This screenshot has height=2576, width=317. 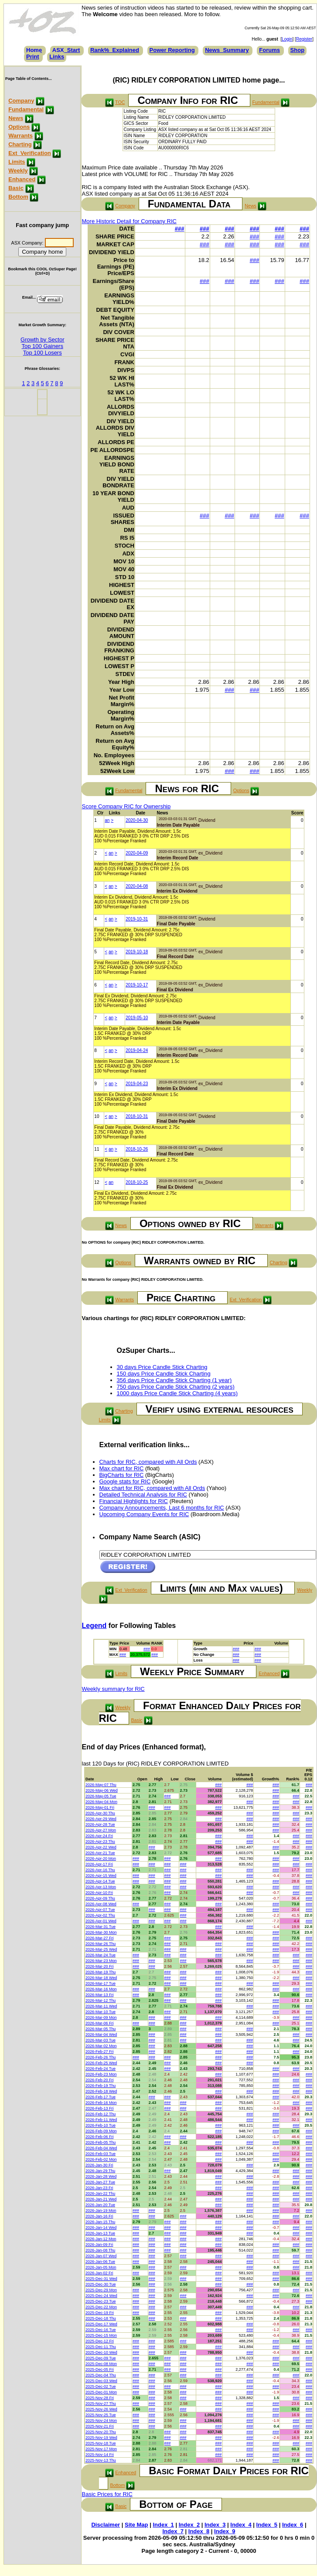 What do you see at coordinates (100, 2330) in the screenshot?
I see `2025-Dec-16 Tue` at bounding box center [100, 2330].